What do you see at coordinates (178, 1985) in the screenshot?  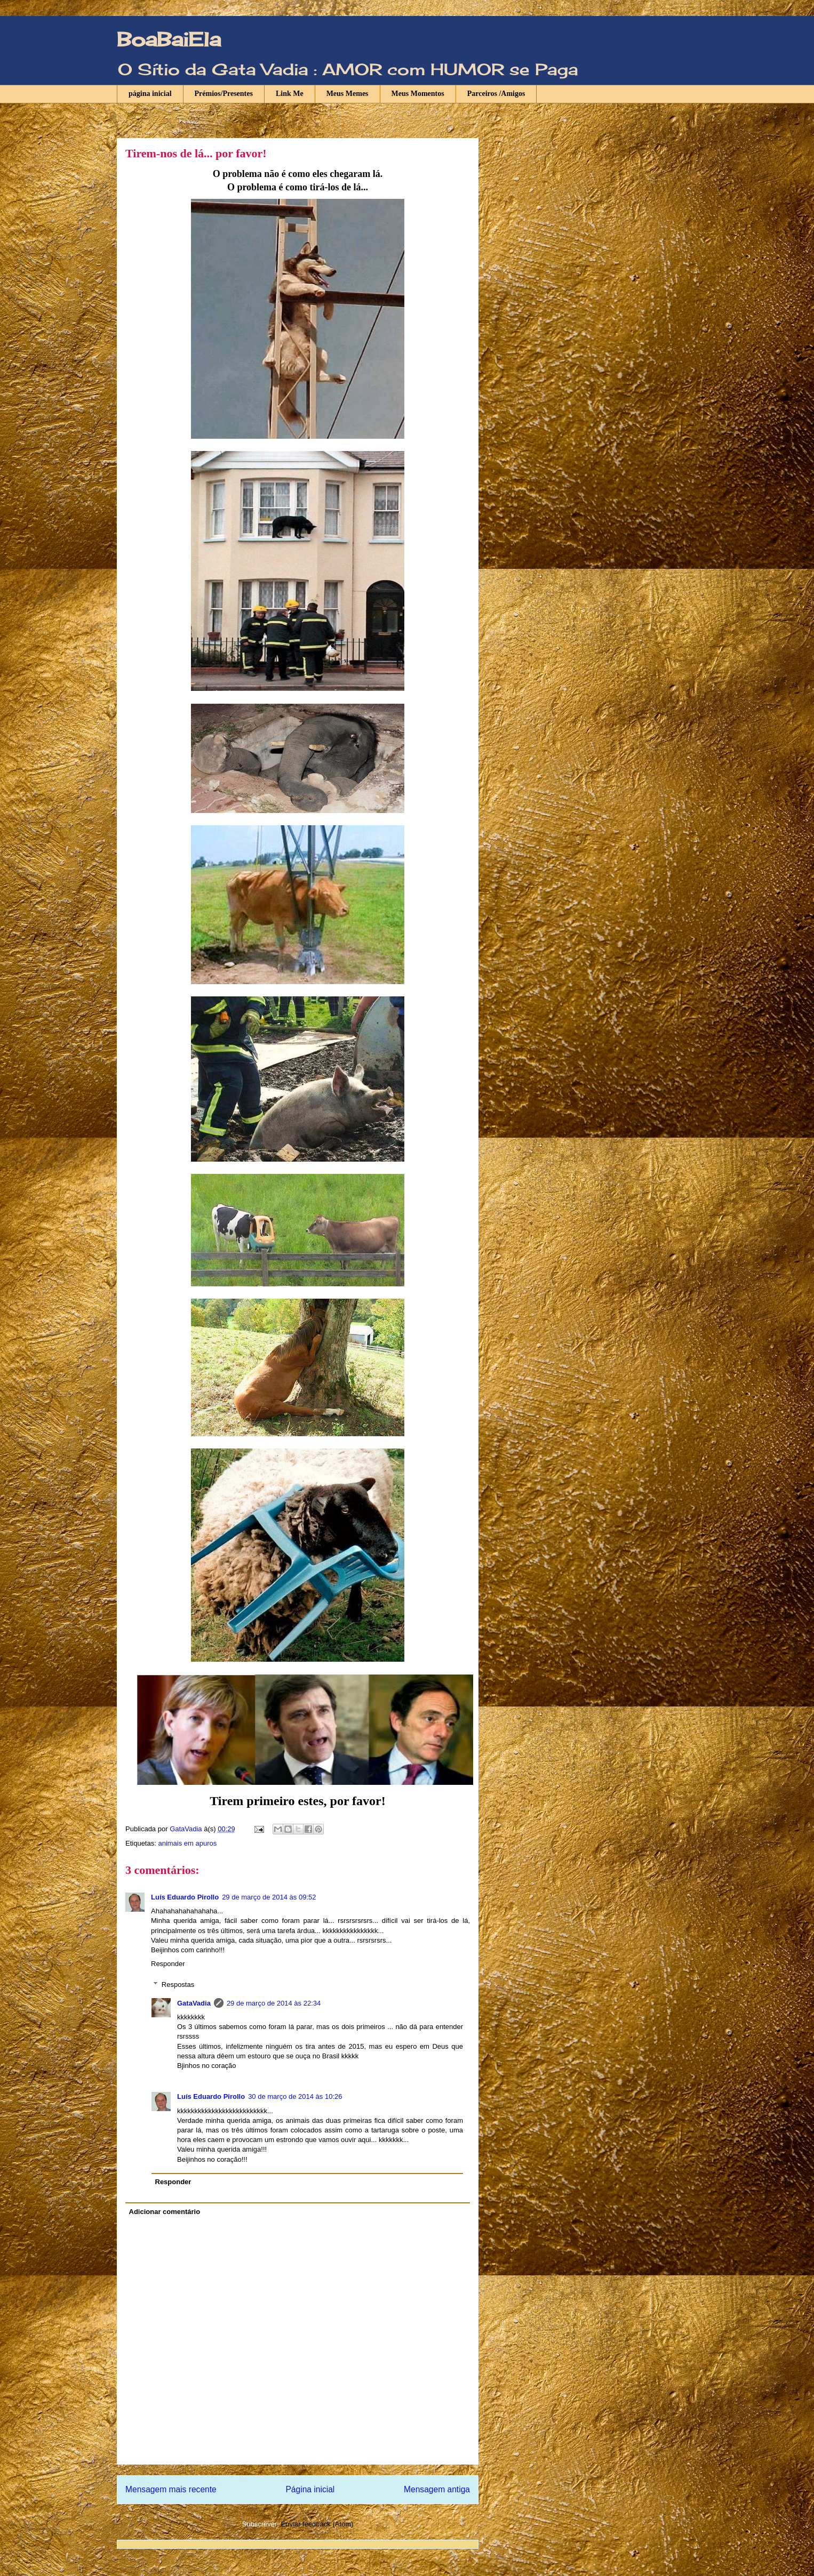 I see `Respostas` at bounding box center [178, 1985].